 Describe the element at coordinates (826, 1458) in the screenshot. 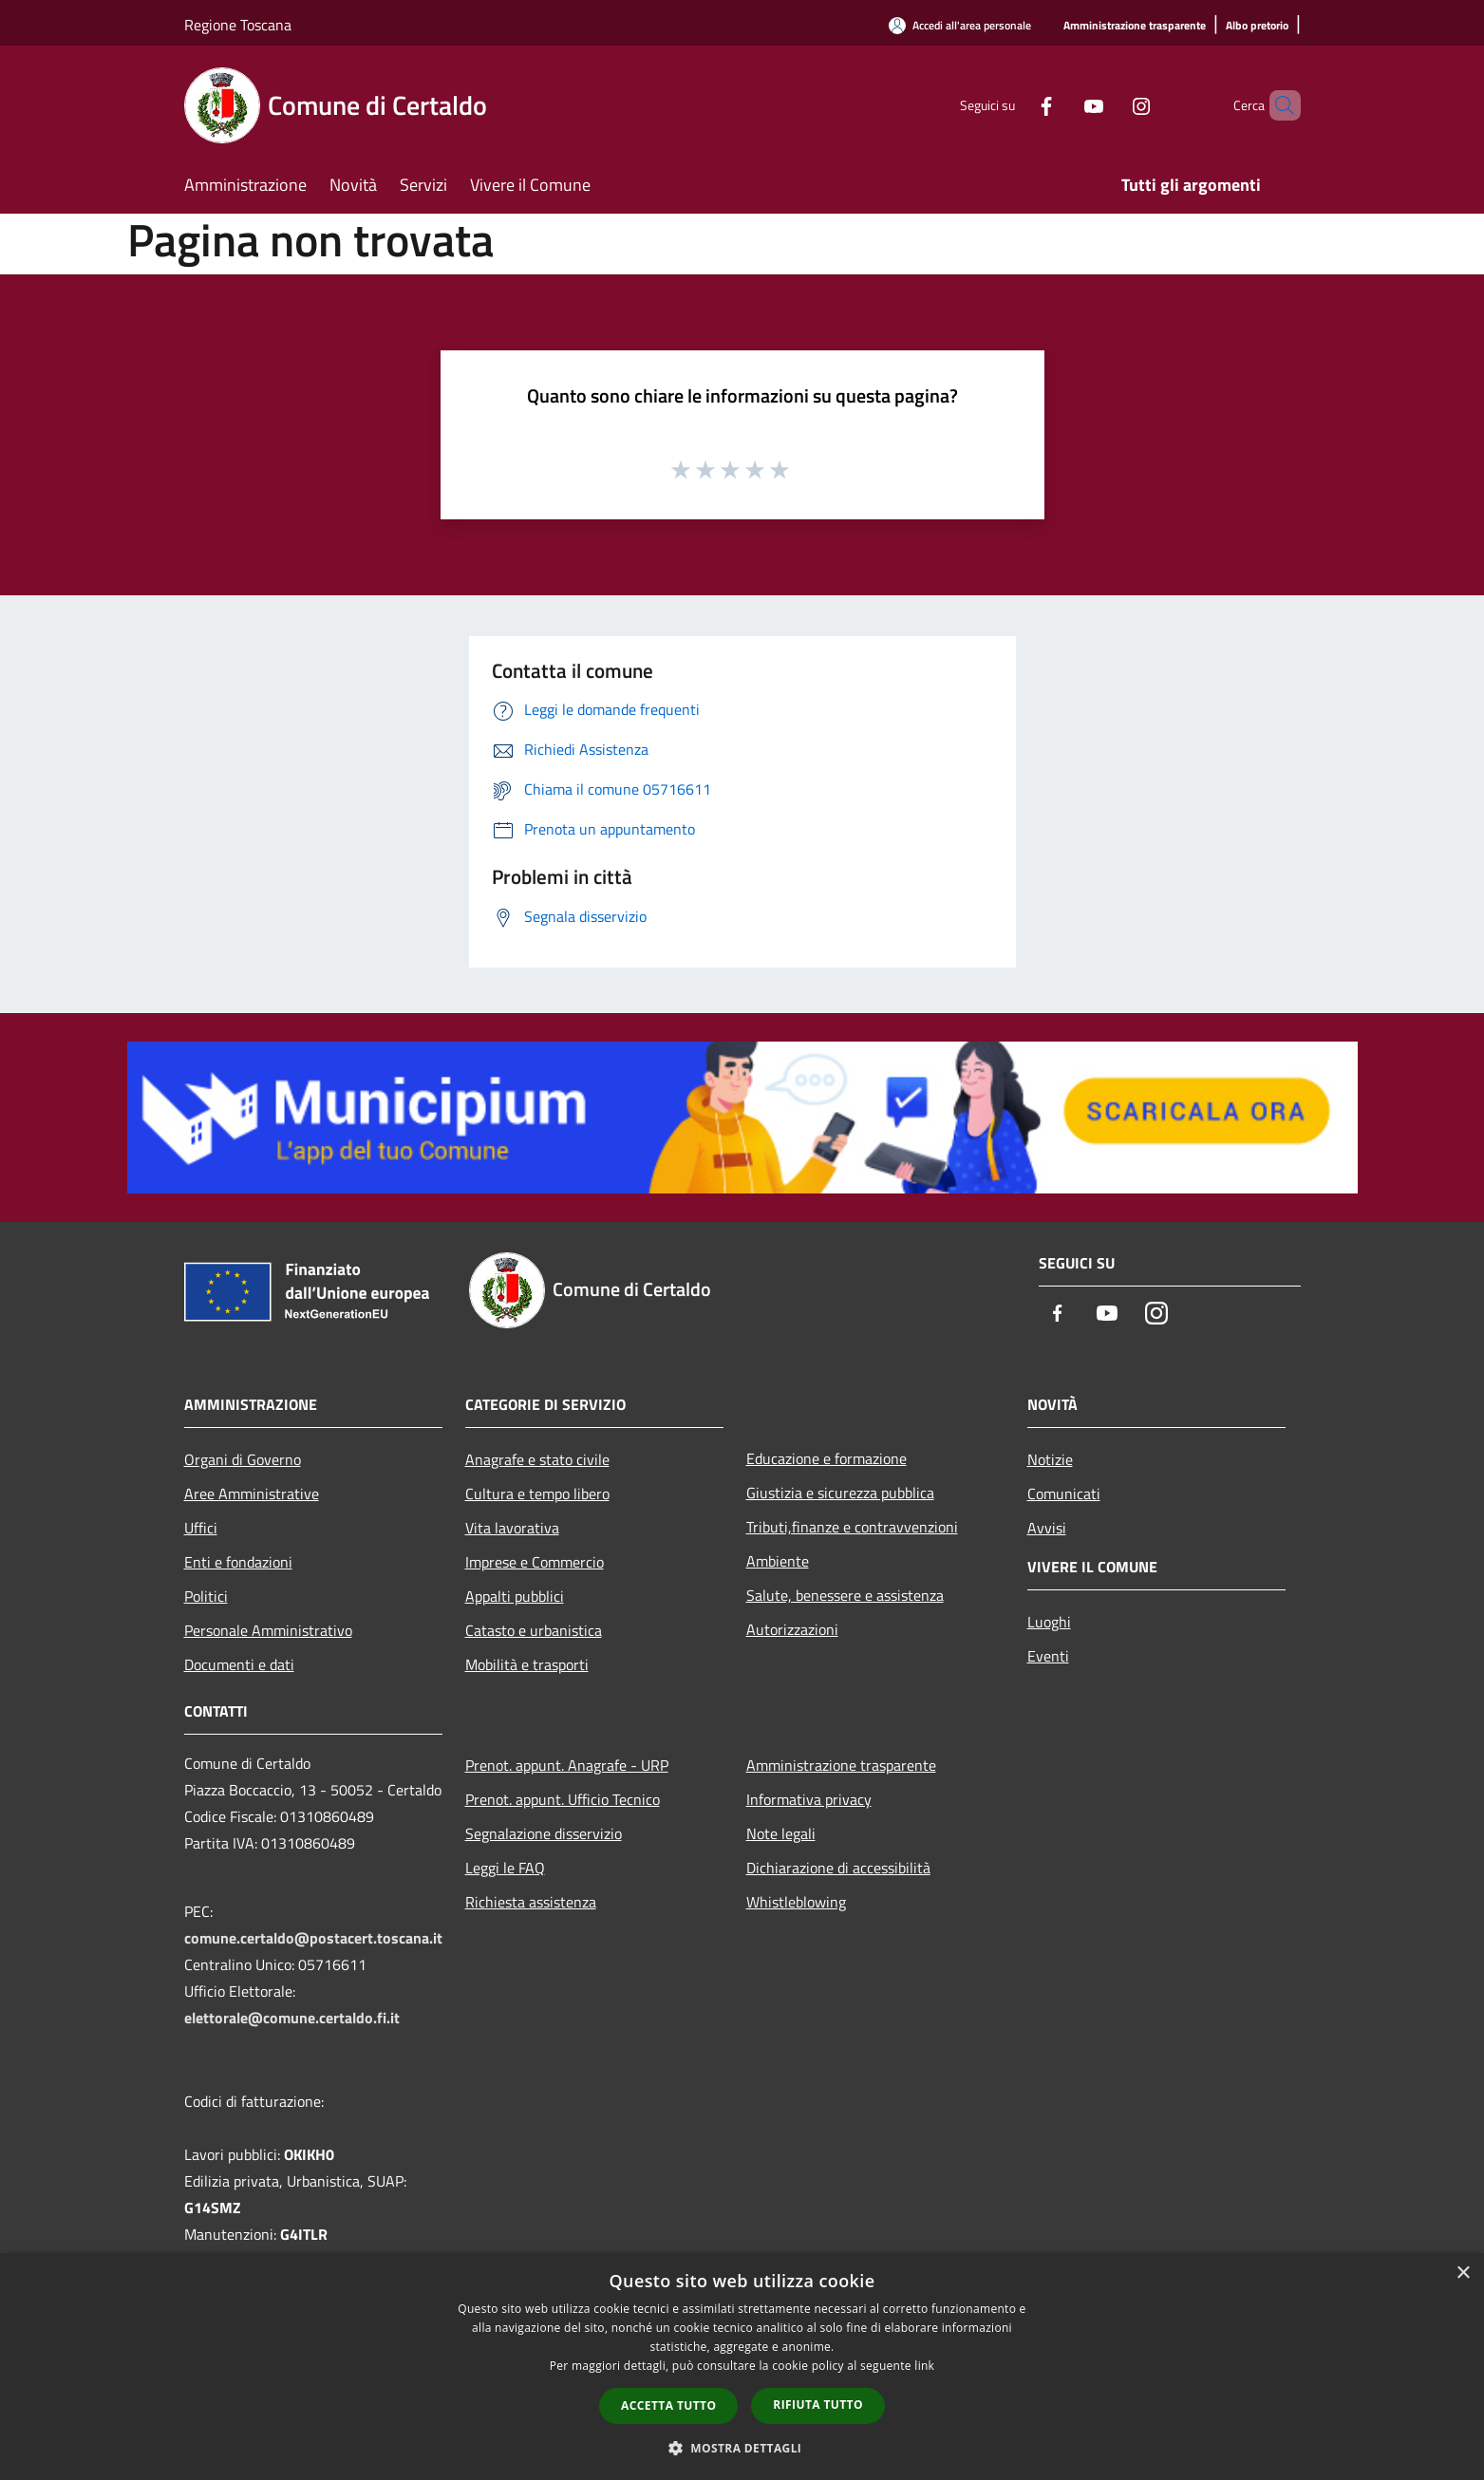

I see `Educazione e formazione` at that location.